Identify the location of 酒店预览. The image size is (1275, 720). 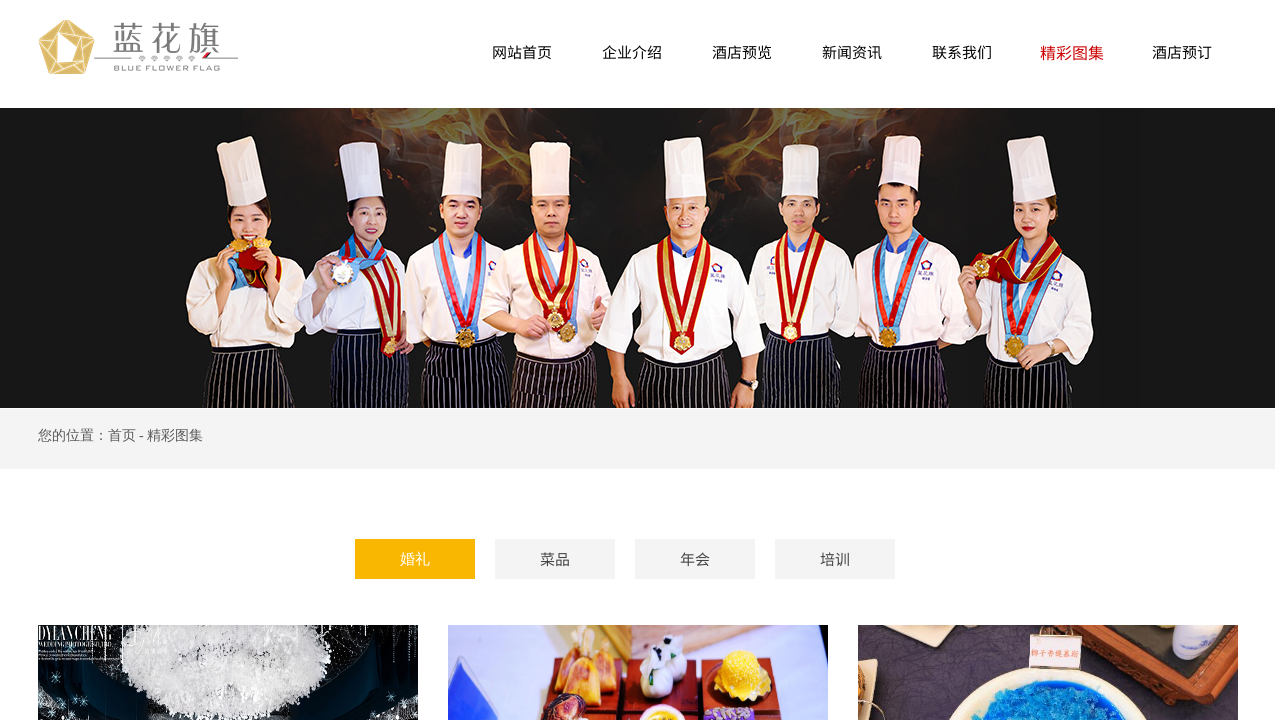
(742, 51).